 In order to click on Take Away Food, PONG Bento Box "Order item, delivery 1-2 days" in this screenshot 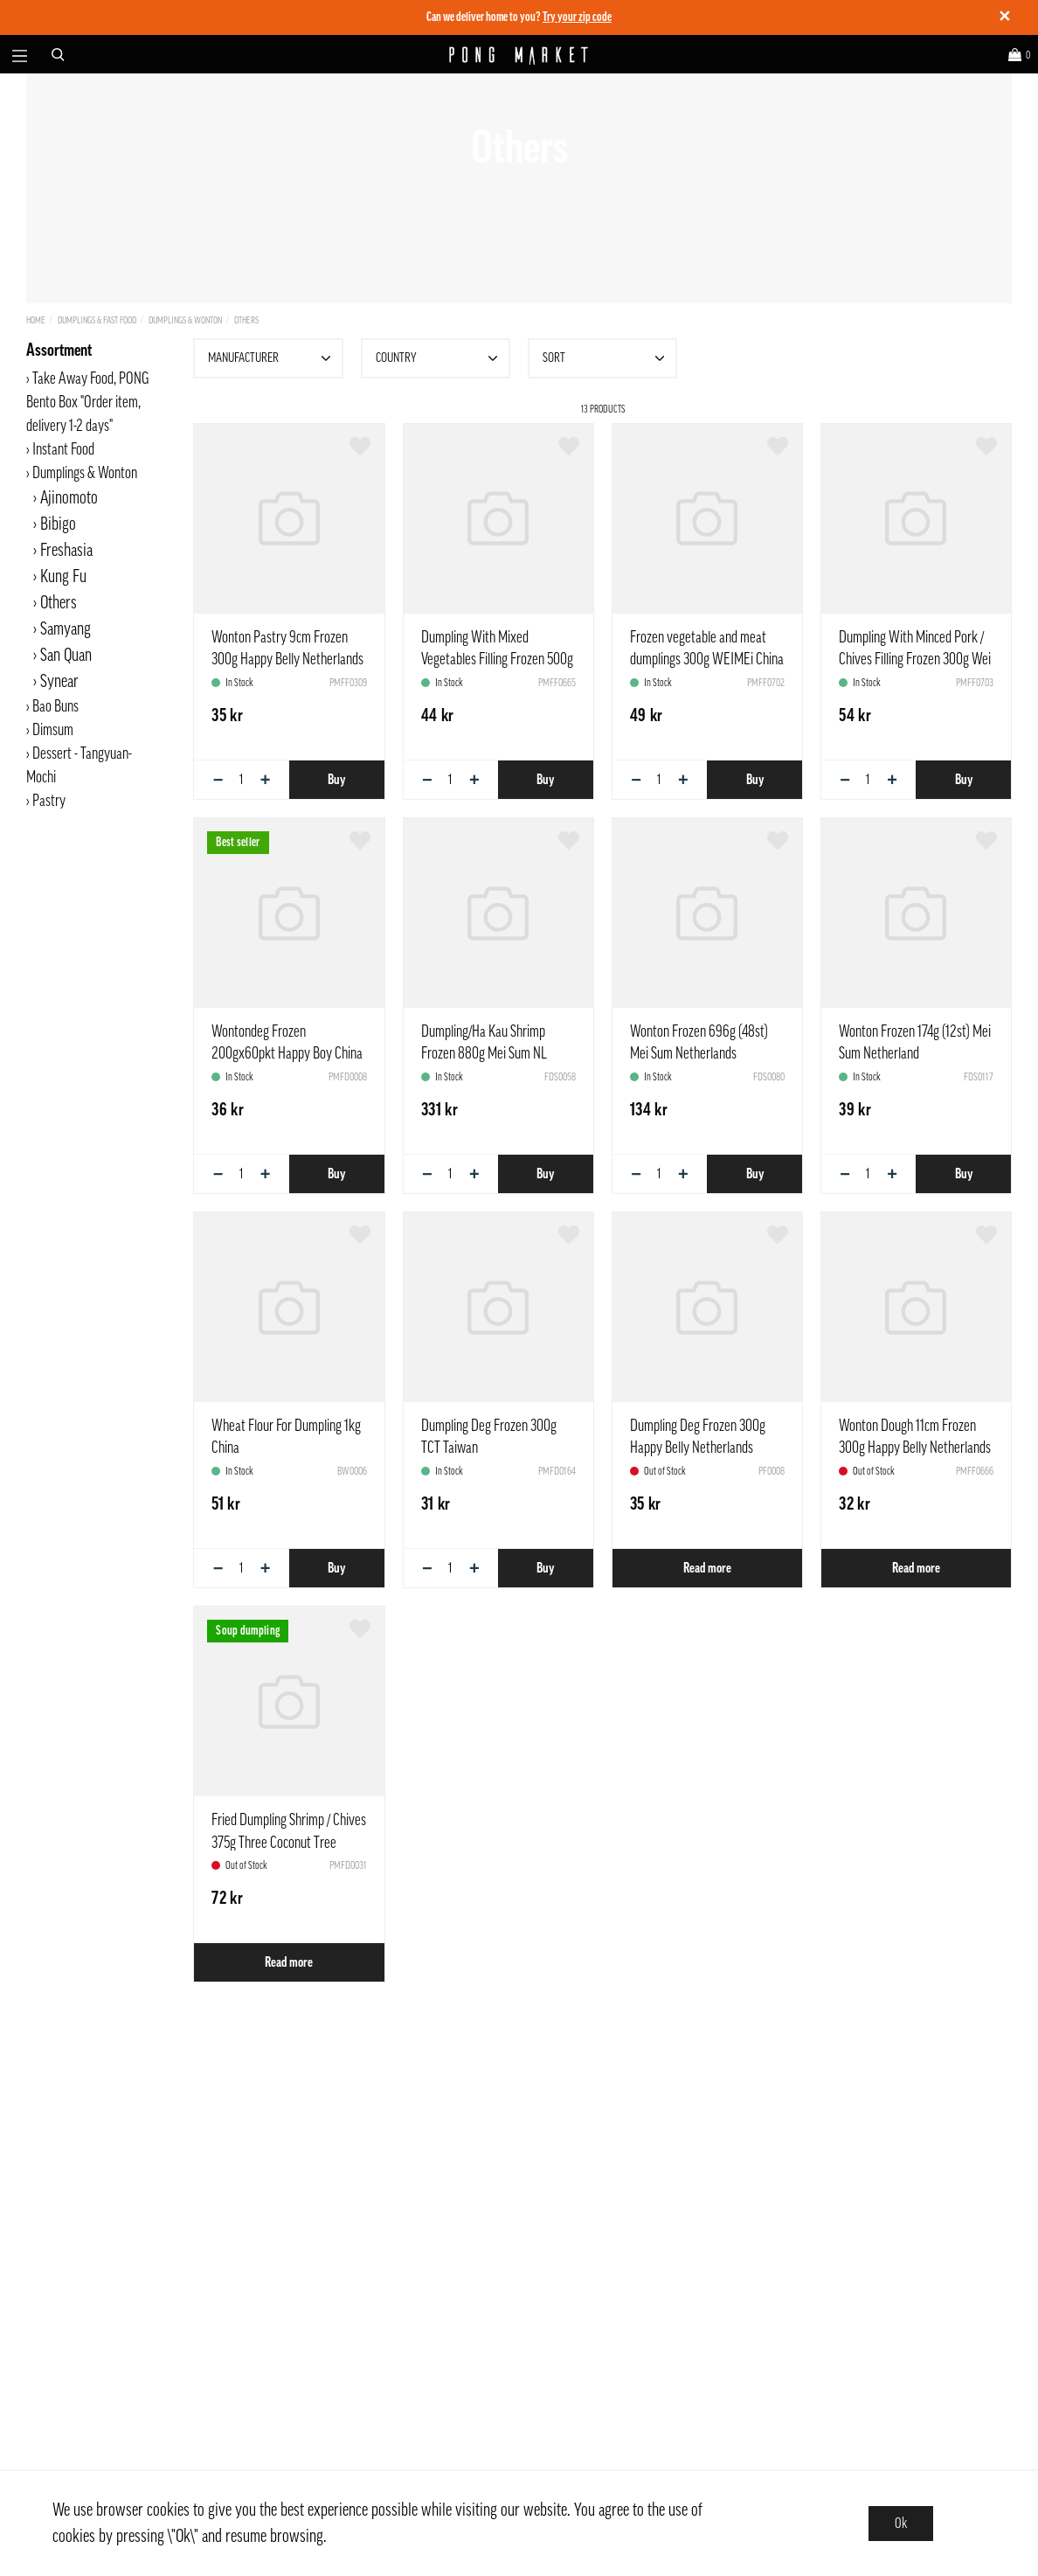, I will do `click(87, 402)`.